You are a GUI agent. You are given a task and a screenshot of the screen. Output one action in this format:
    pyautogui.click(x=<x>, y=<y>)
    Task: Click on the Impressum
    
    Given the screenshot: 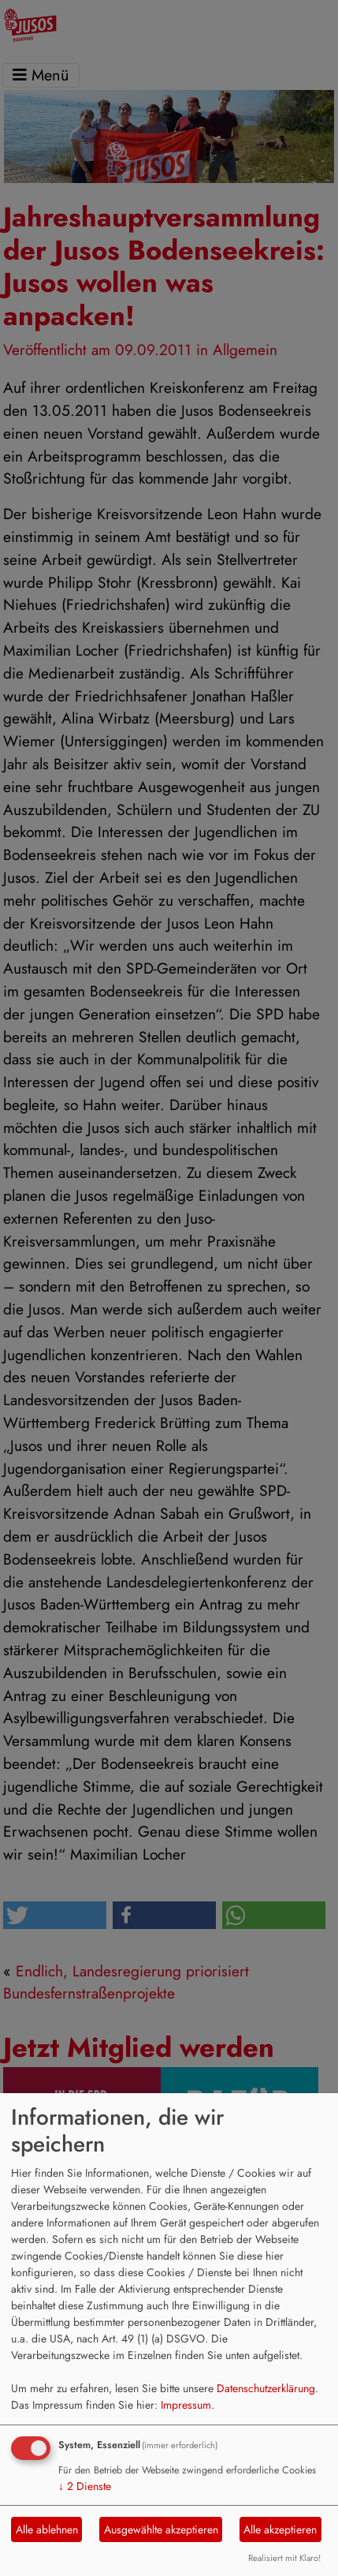 What is the action you would take?
    pyautogui.click(x=186, y=2405)
    